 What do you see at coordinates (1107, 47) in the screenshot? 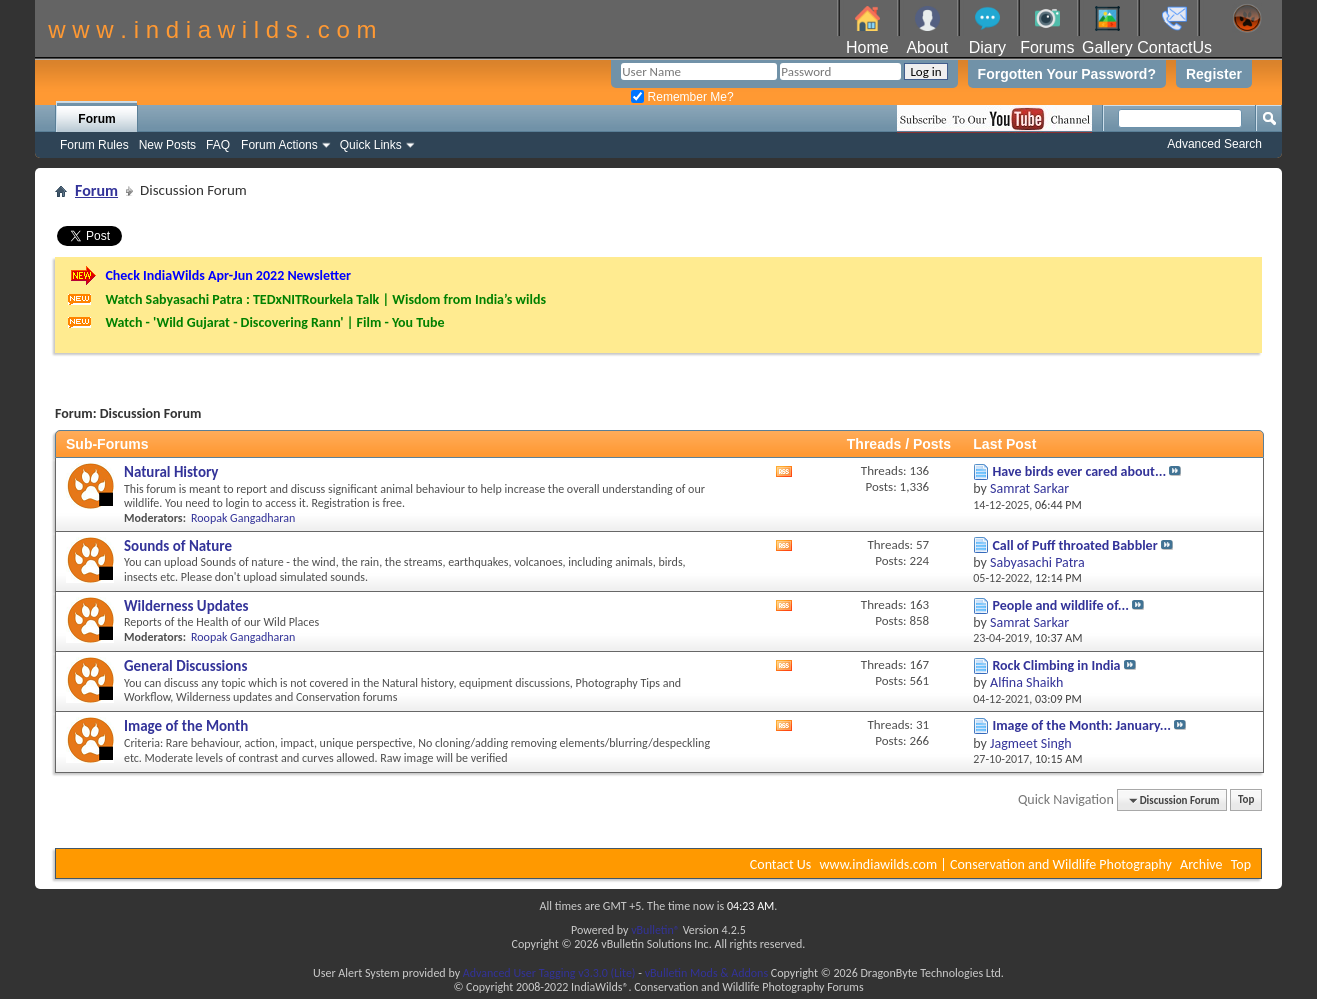
I see `Gallery` at bounding box center [1107, 47].